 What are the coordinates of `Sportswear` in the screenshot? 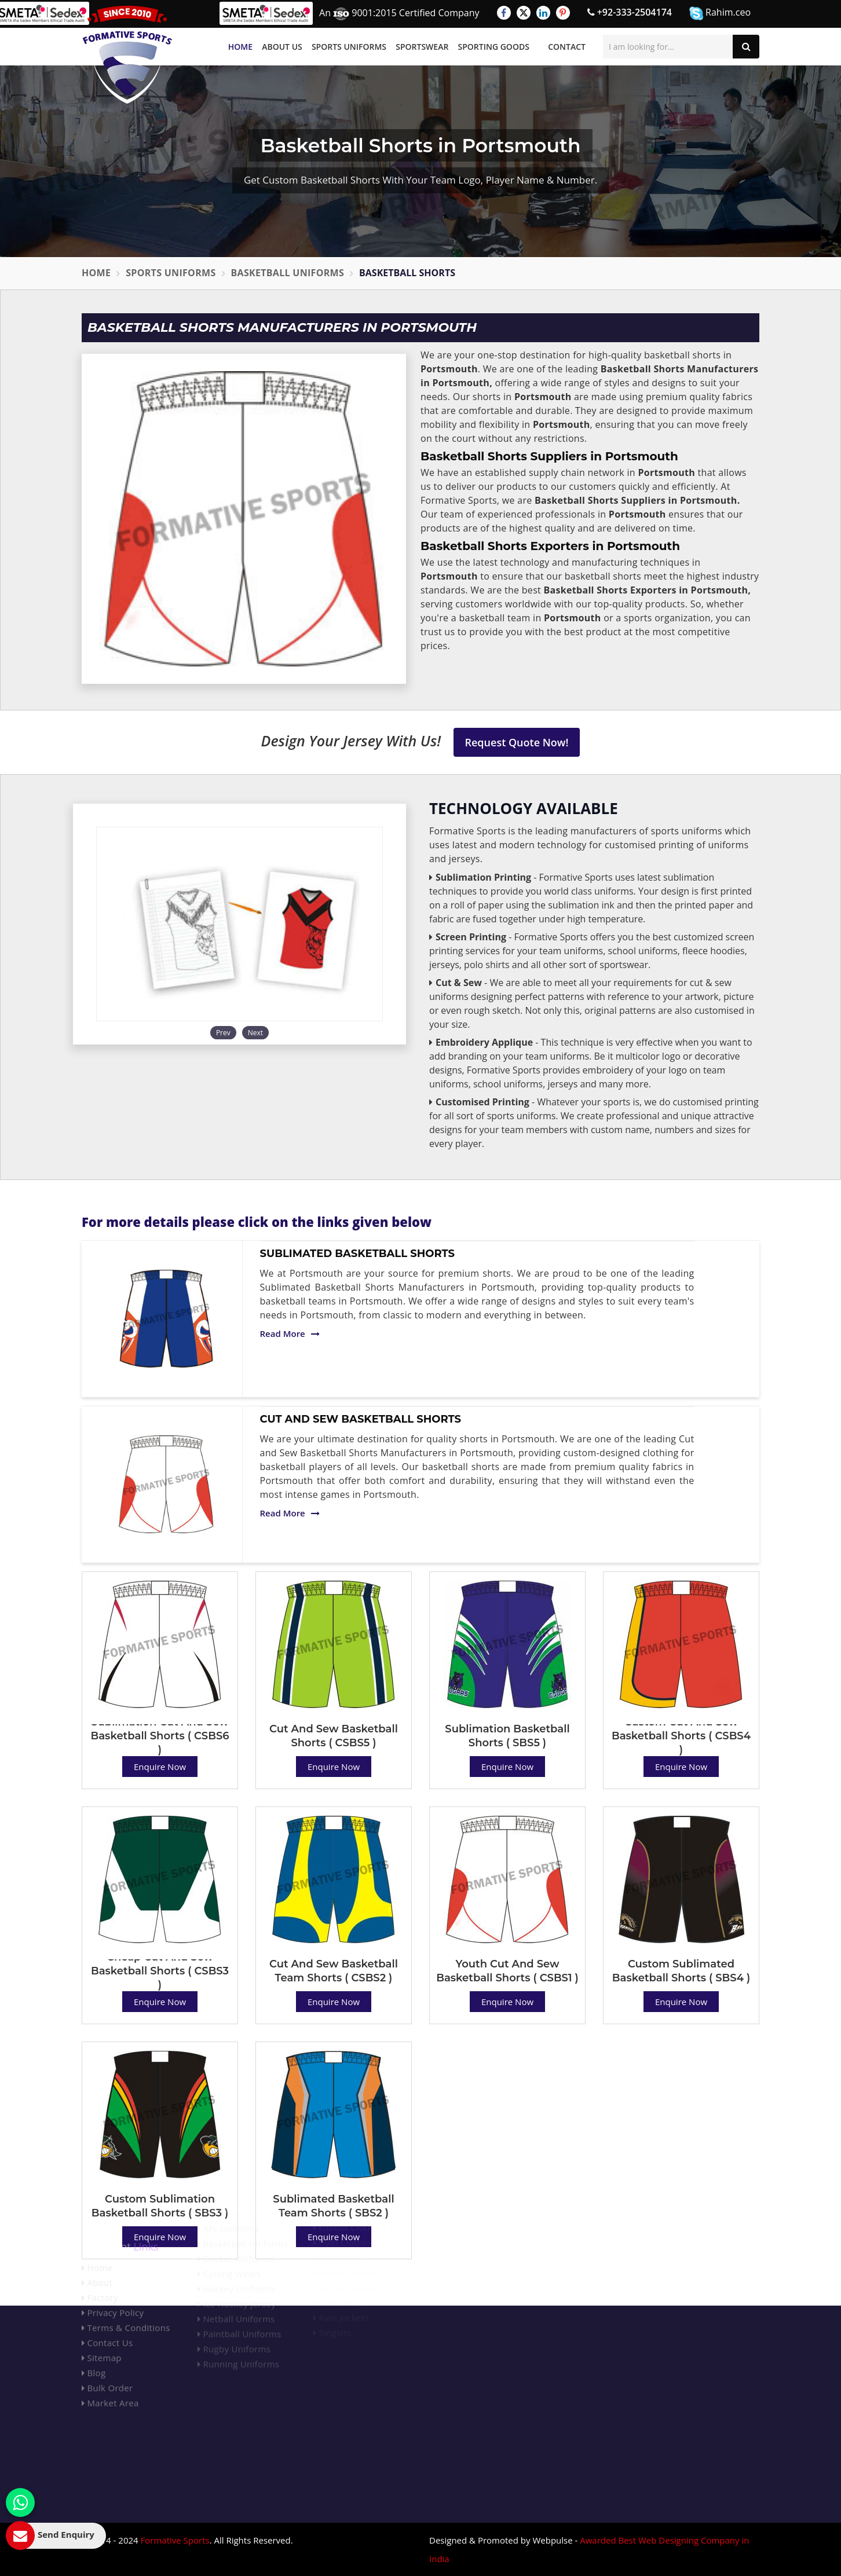 It's located at (422, 46).